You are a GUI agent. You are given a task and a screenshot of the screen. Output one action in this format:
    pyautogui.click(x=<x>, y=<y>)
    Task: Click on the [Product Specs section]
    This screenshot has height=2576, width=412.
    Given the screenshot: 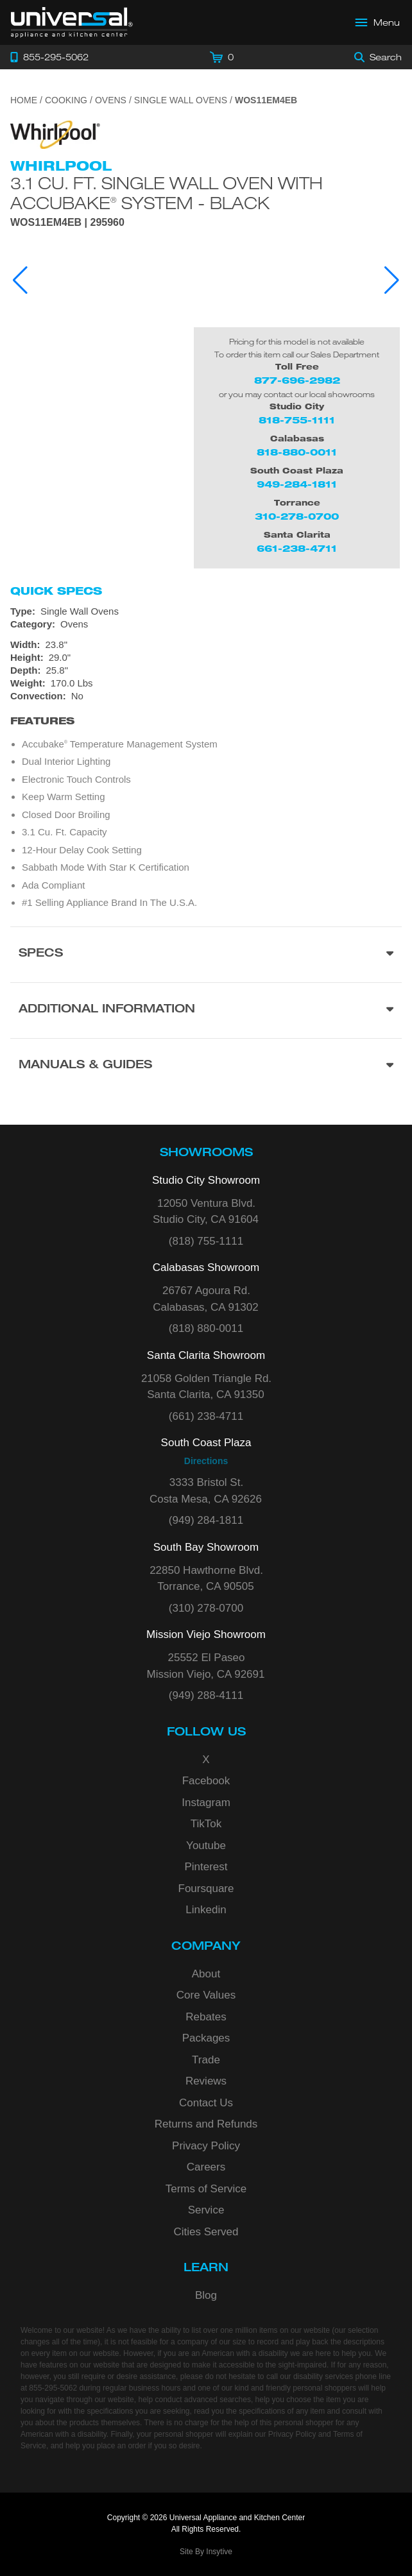 What is the action you would take?
    pyautogui.click(x=206, y=954)
    